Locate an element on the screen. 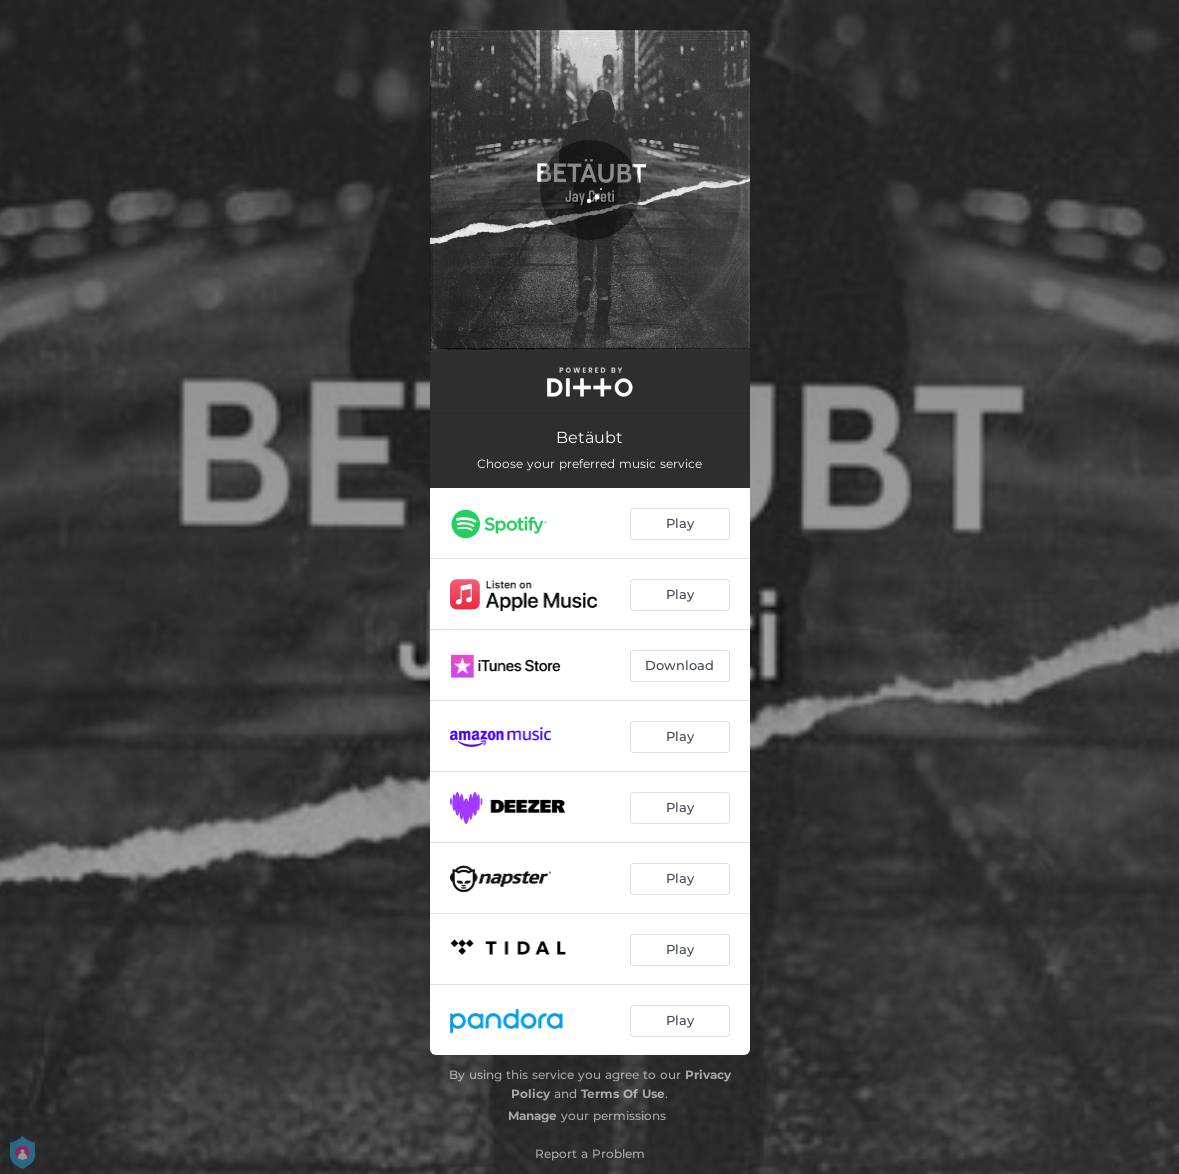  Manage is located at coordinates (532, 1115).